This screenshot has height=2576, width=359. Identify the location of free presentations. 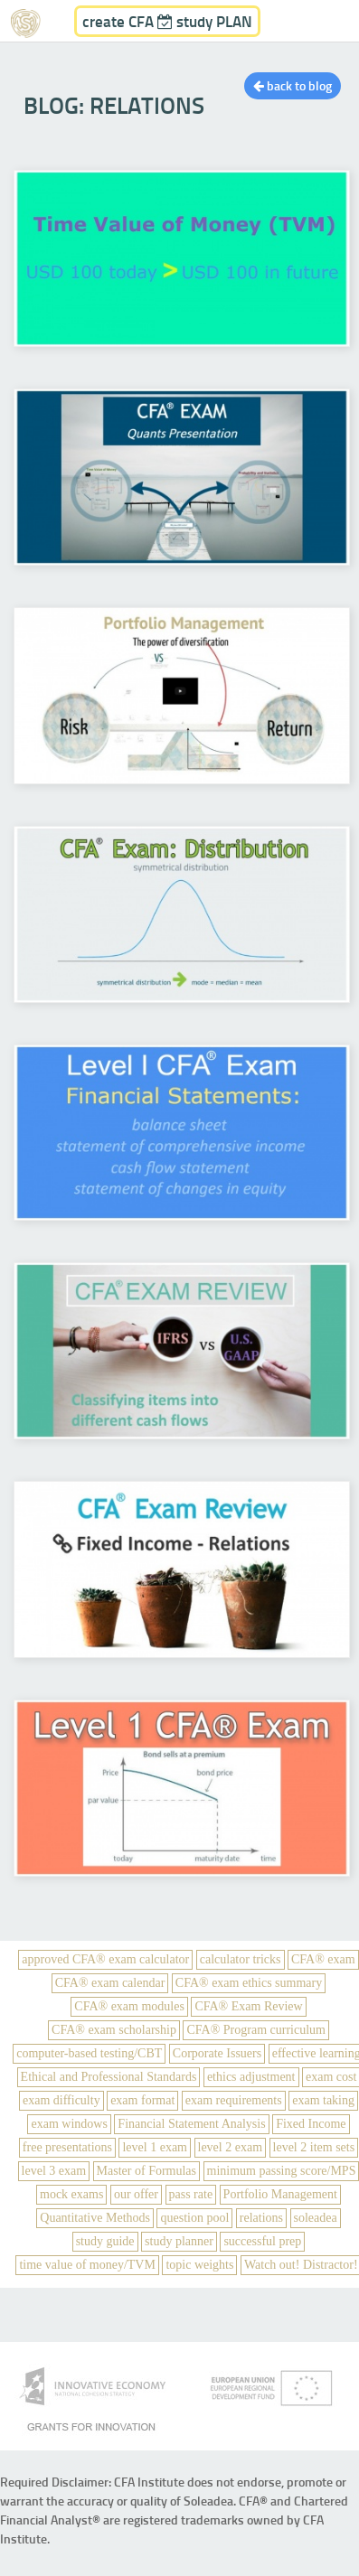
(67, 2147).